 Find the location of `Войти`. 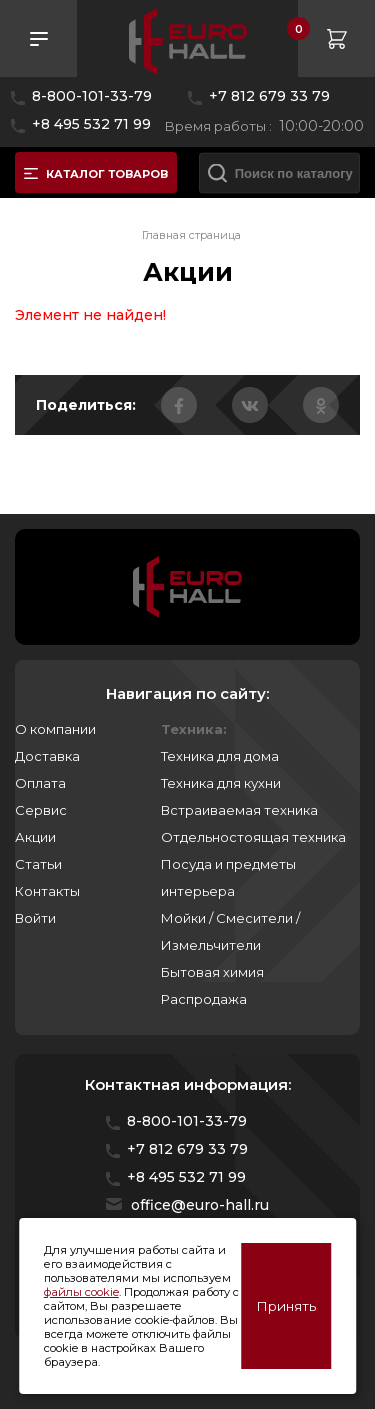

Войти is located at coordinates (35, 918).